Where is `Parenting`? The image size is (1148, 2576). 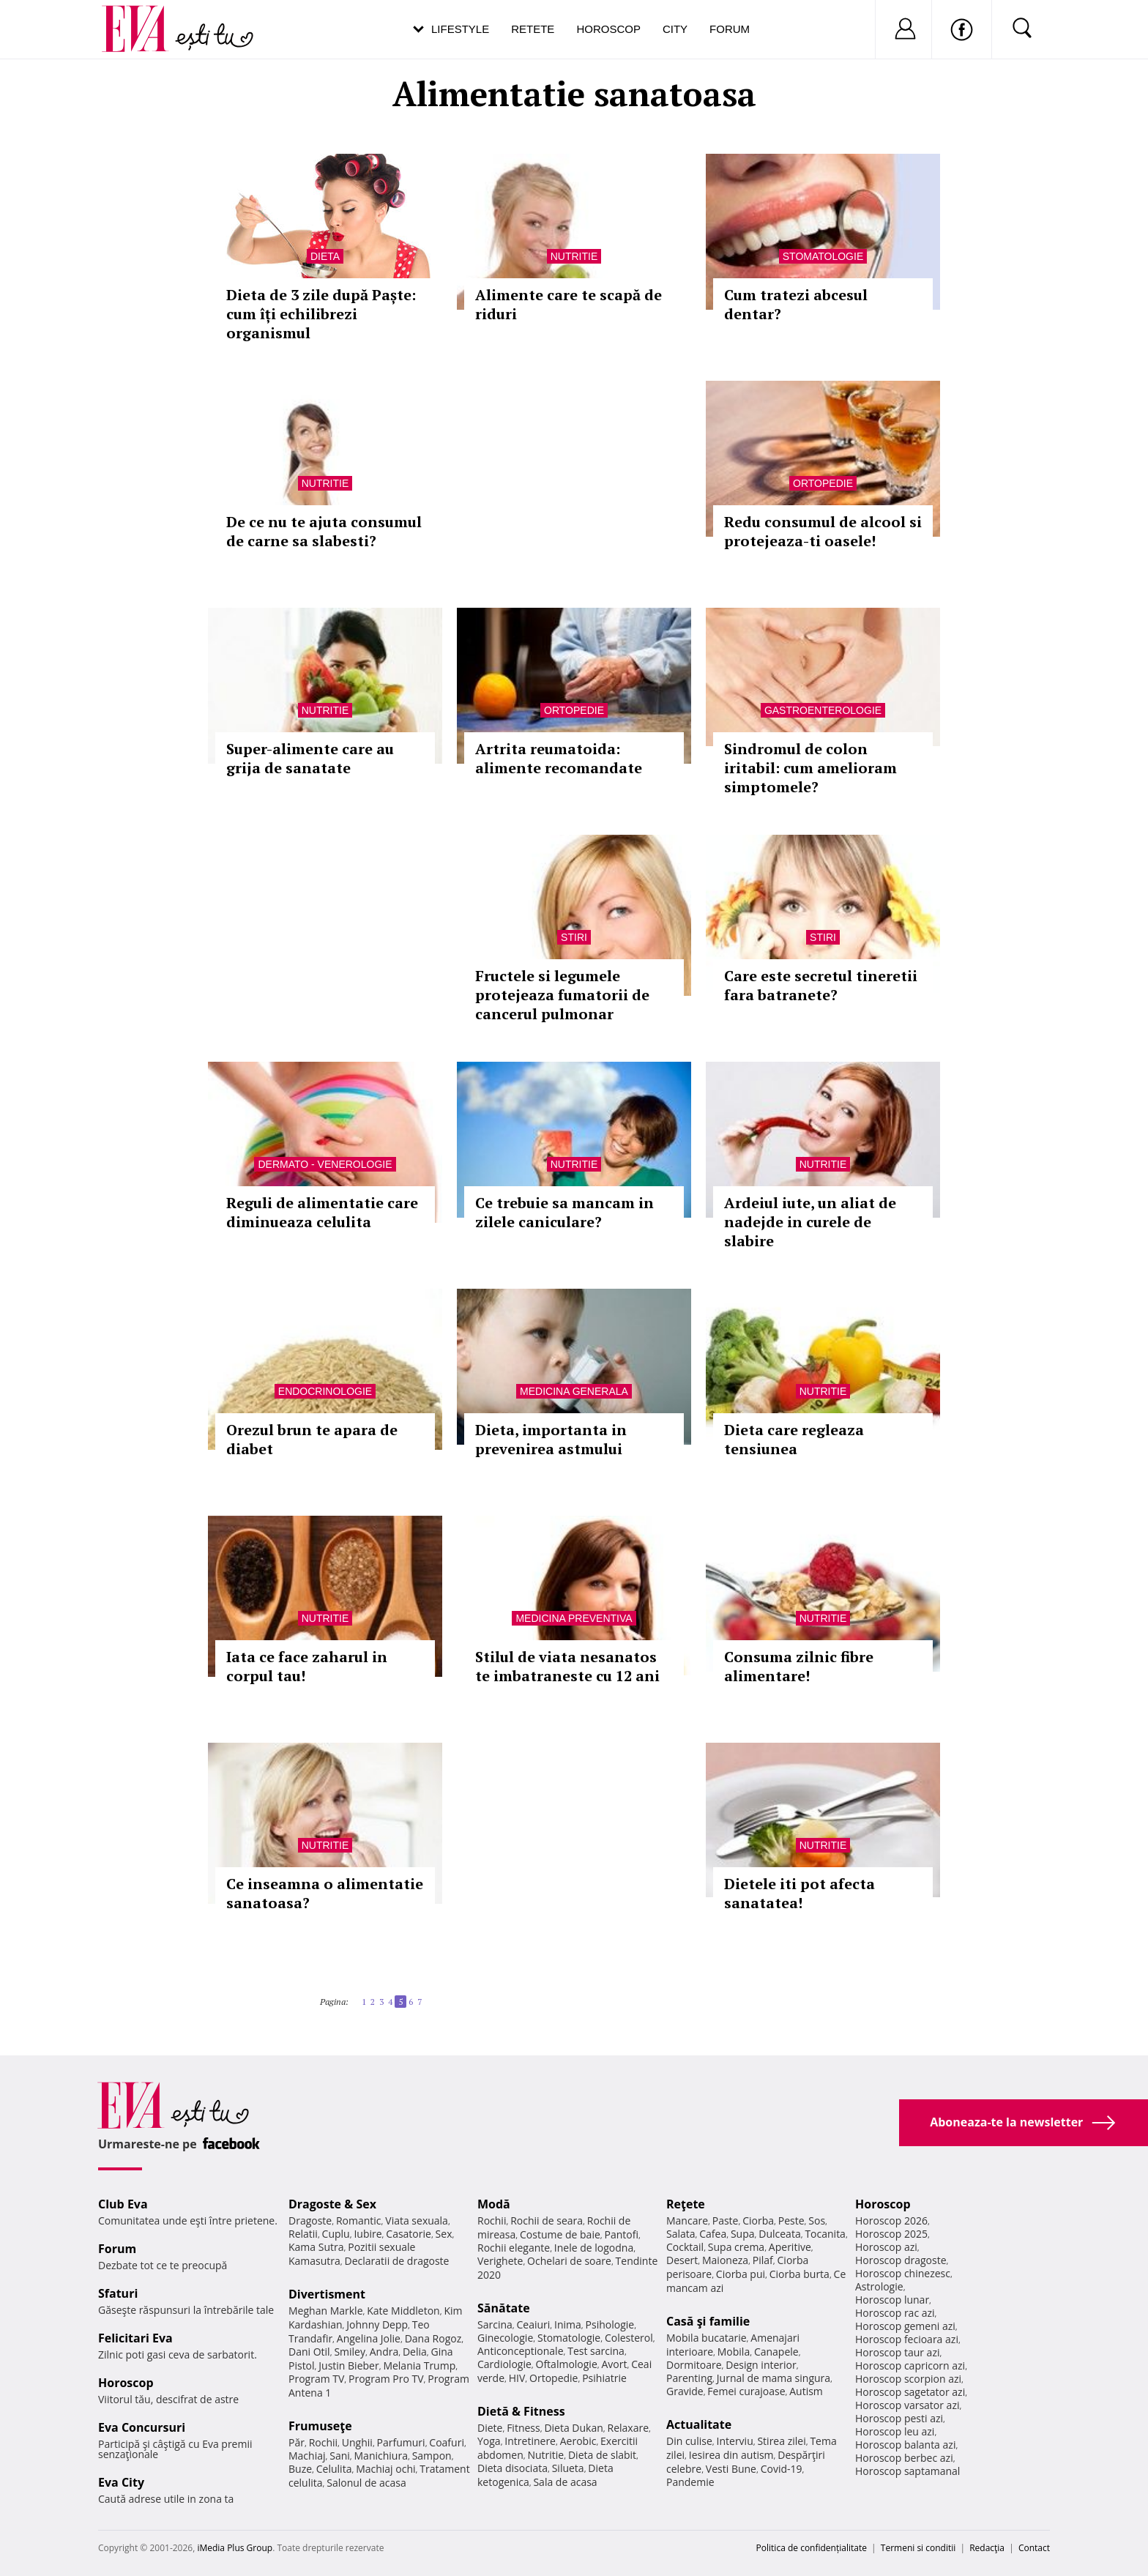 Parenting is located at coordinates (689, 2378).